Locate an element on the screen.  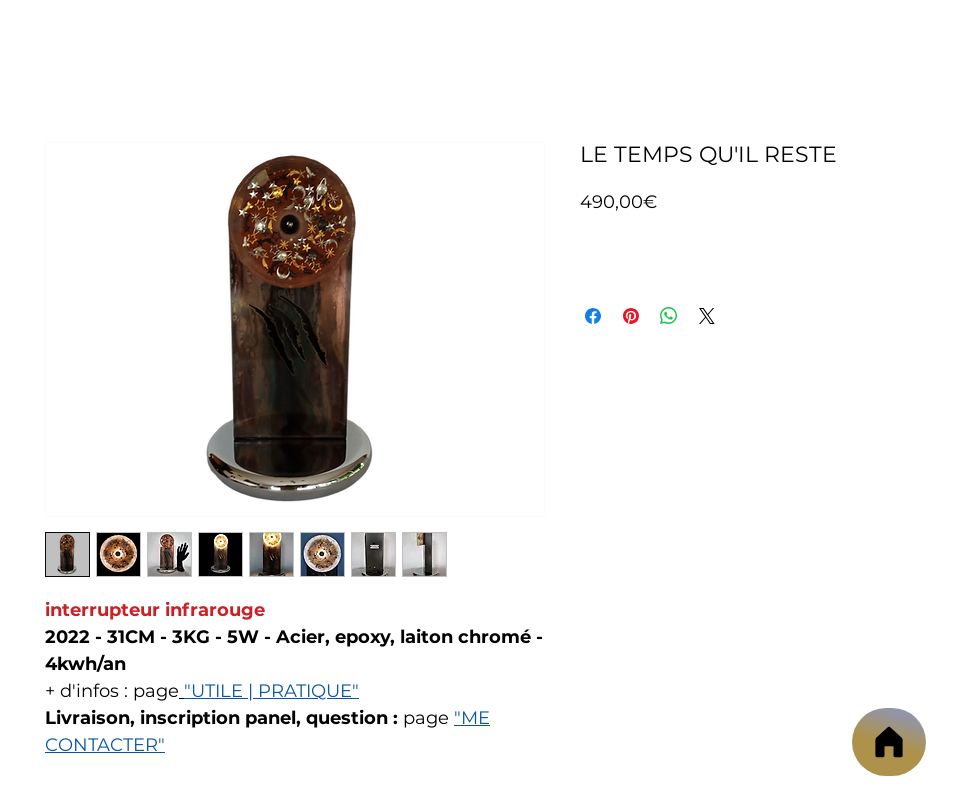
[Share on X] is located at coordinates (707, 316).